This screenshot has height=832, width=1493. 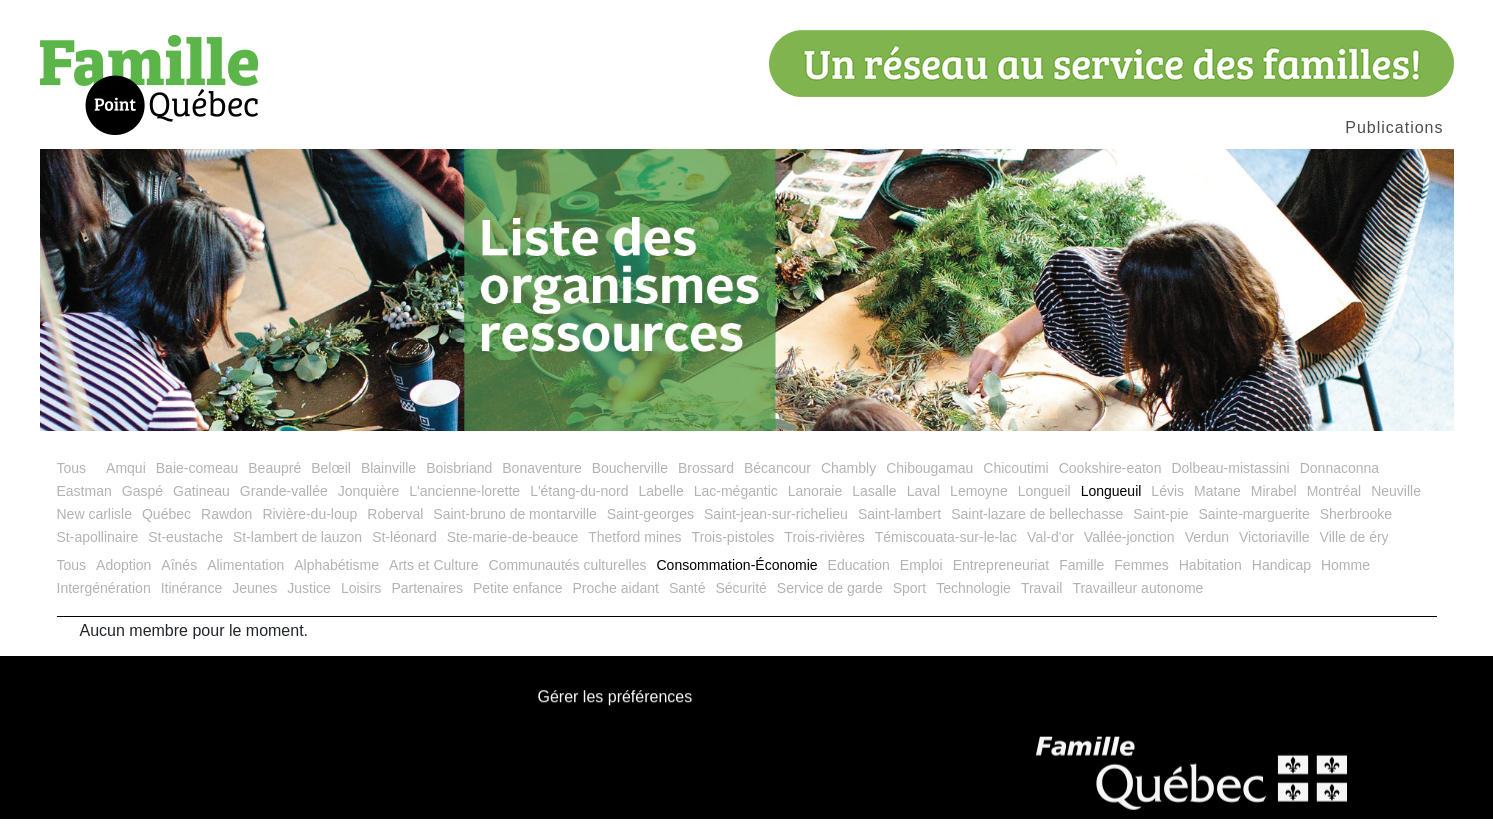 I want to click on Thetford mines, so click(x=634, y=550).